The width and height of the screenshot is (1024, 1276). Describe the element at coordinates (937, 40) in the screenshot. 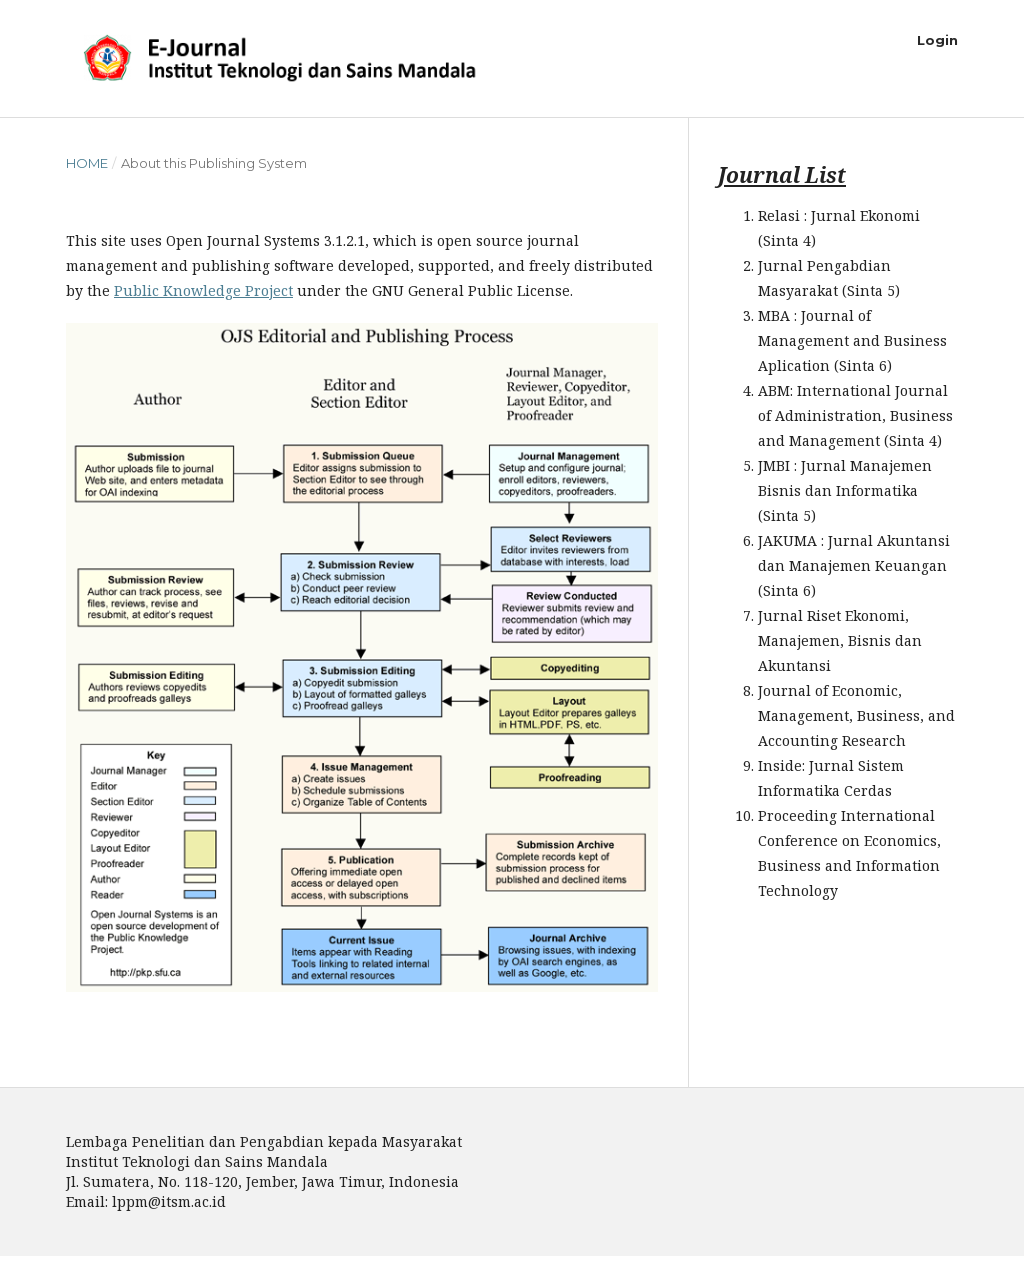

I see `Login` at that location.